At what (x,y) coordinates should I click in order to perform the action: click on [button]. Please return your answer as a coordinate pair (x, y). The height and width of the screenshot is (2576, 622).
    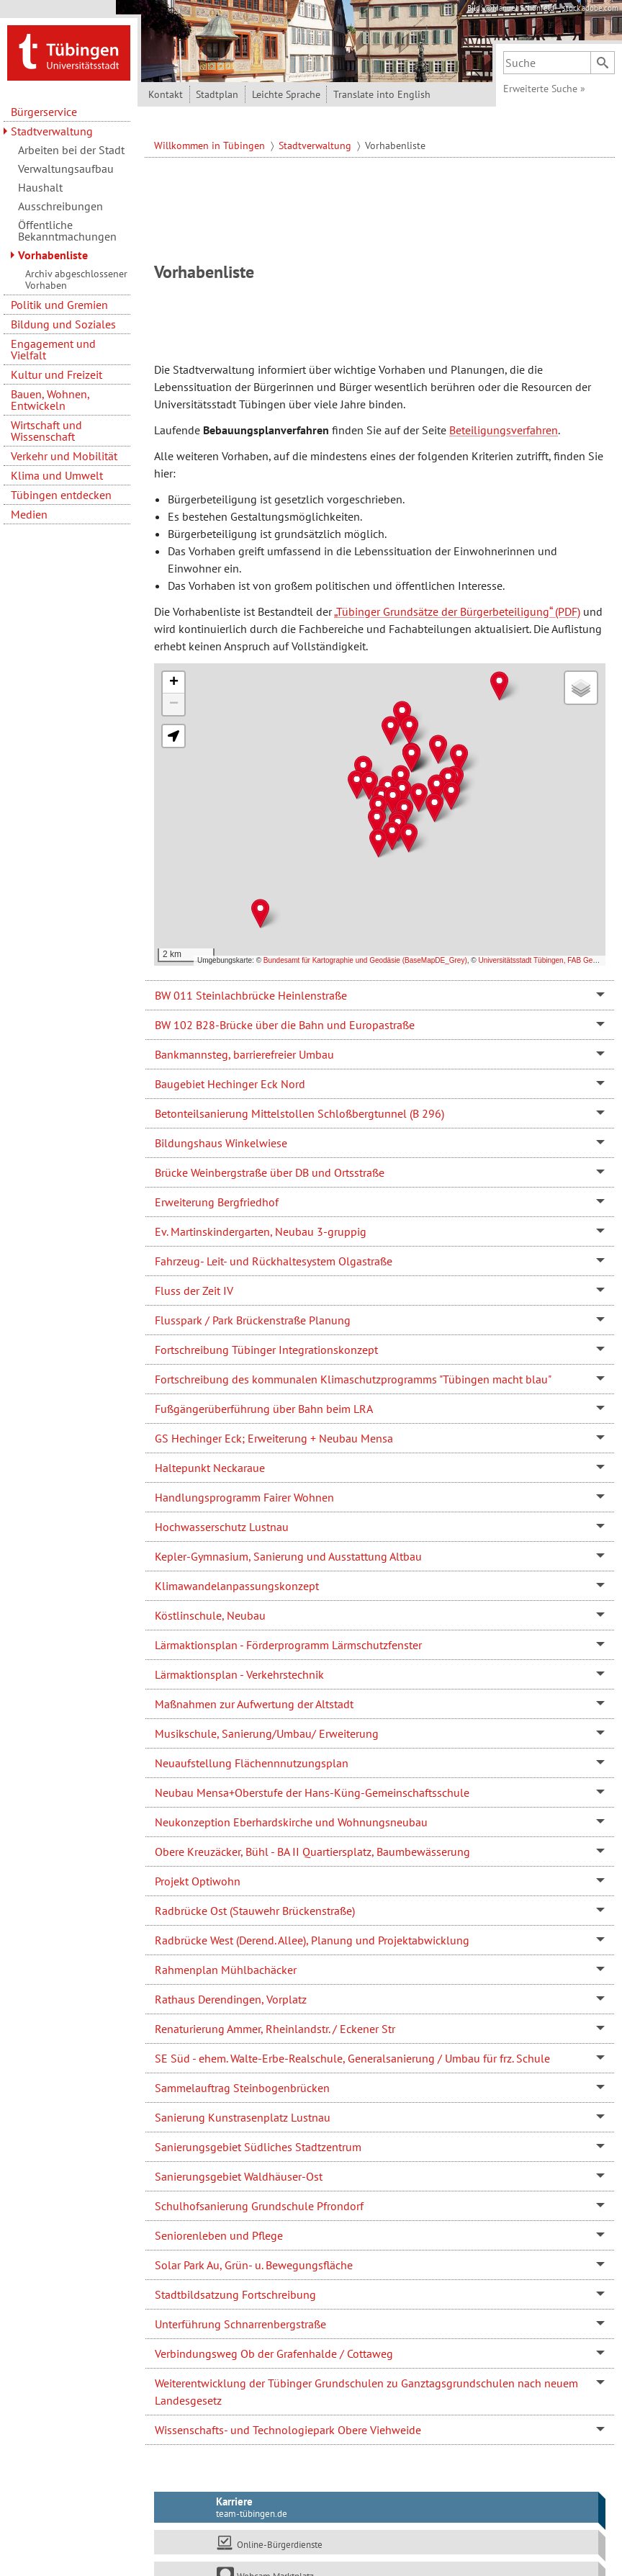
    Looking at the image, I should click on (409, 730).